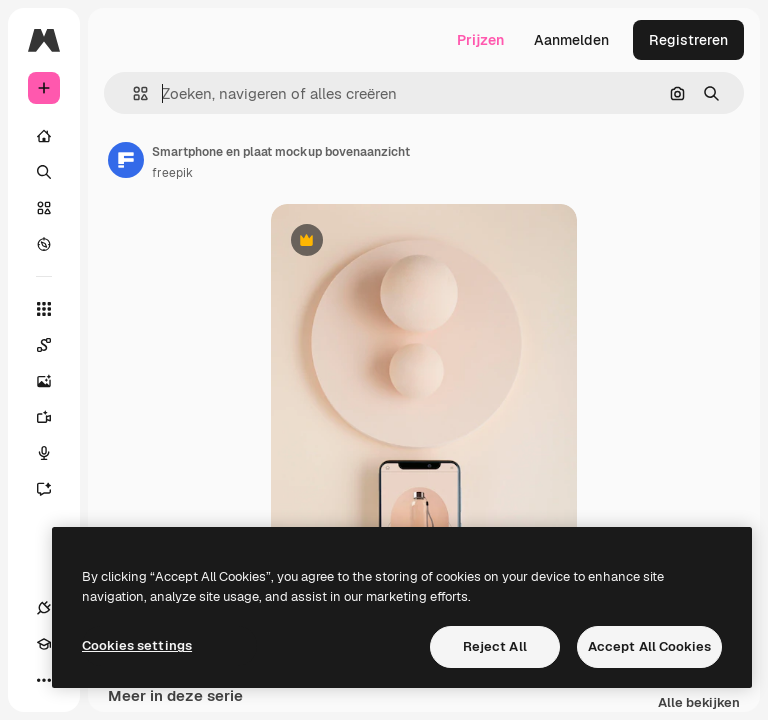 The width and height of the screenshot is (768, 720). I want to click on [button], so click(132, 93).